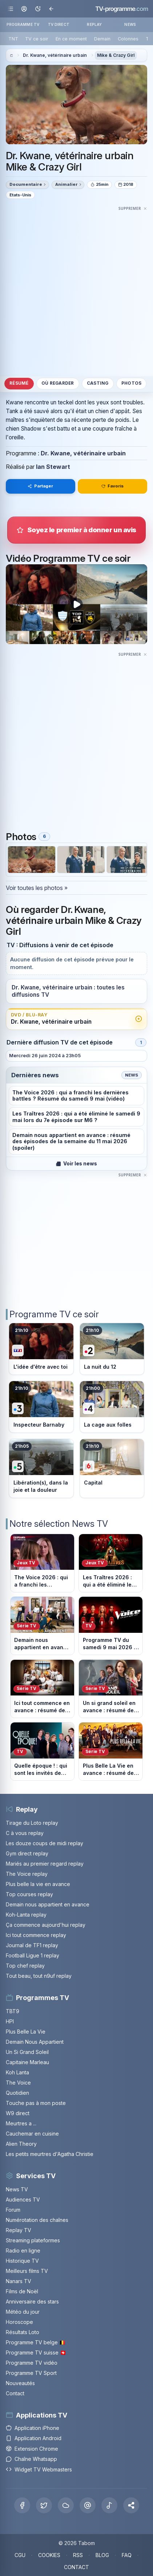 The height and width of the screenshot is (2576, 153). I want to click on Numérotation des chaînes, so click(37, 2220).